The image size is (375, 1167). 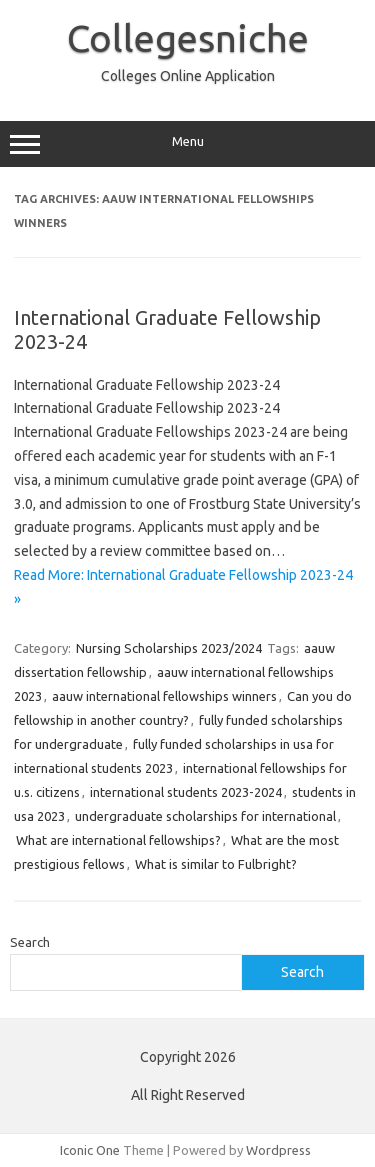 What do you see at coordinates (216, 864) in the screenshot?
I see `What is similar to Fulbright?` at bounding box center [216, 864].